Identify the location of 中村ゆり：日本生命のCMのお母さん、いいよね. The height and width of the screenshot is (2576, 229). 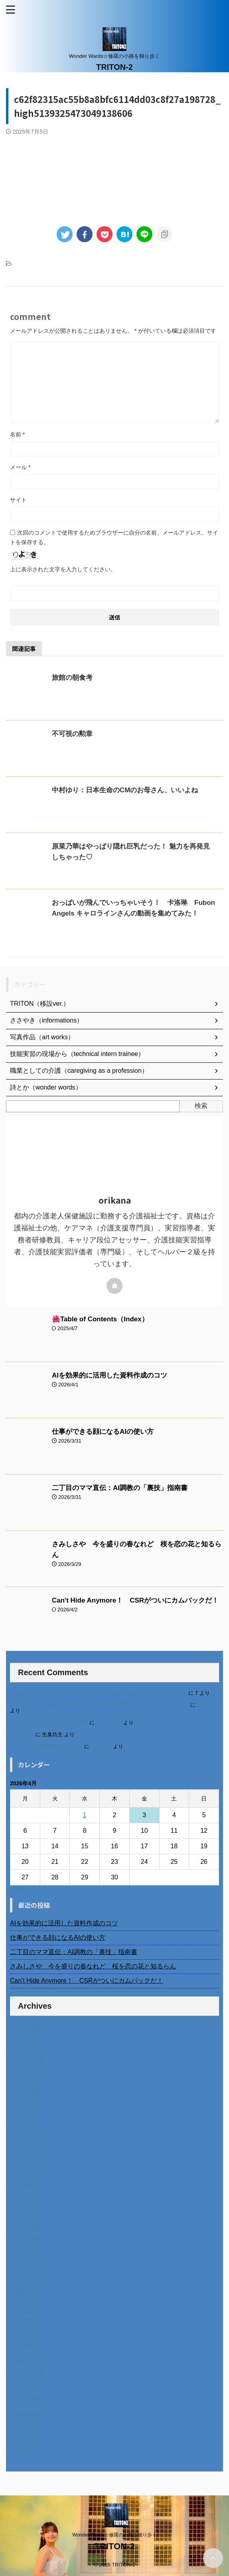
(125, 790).